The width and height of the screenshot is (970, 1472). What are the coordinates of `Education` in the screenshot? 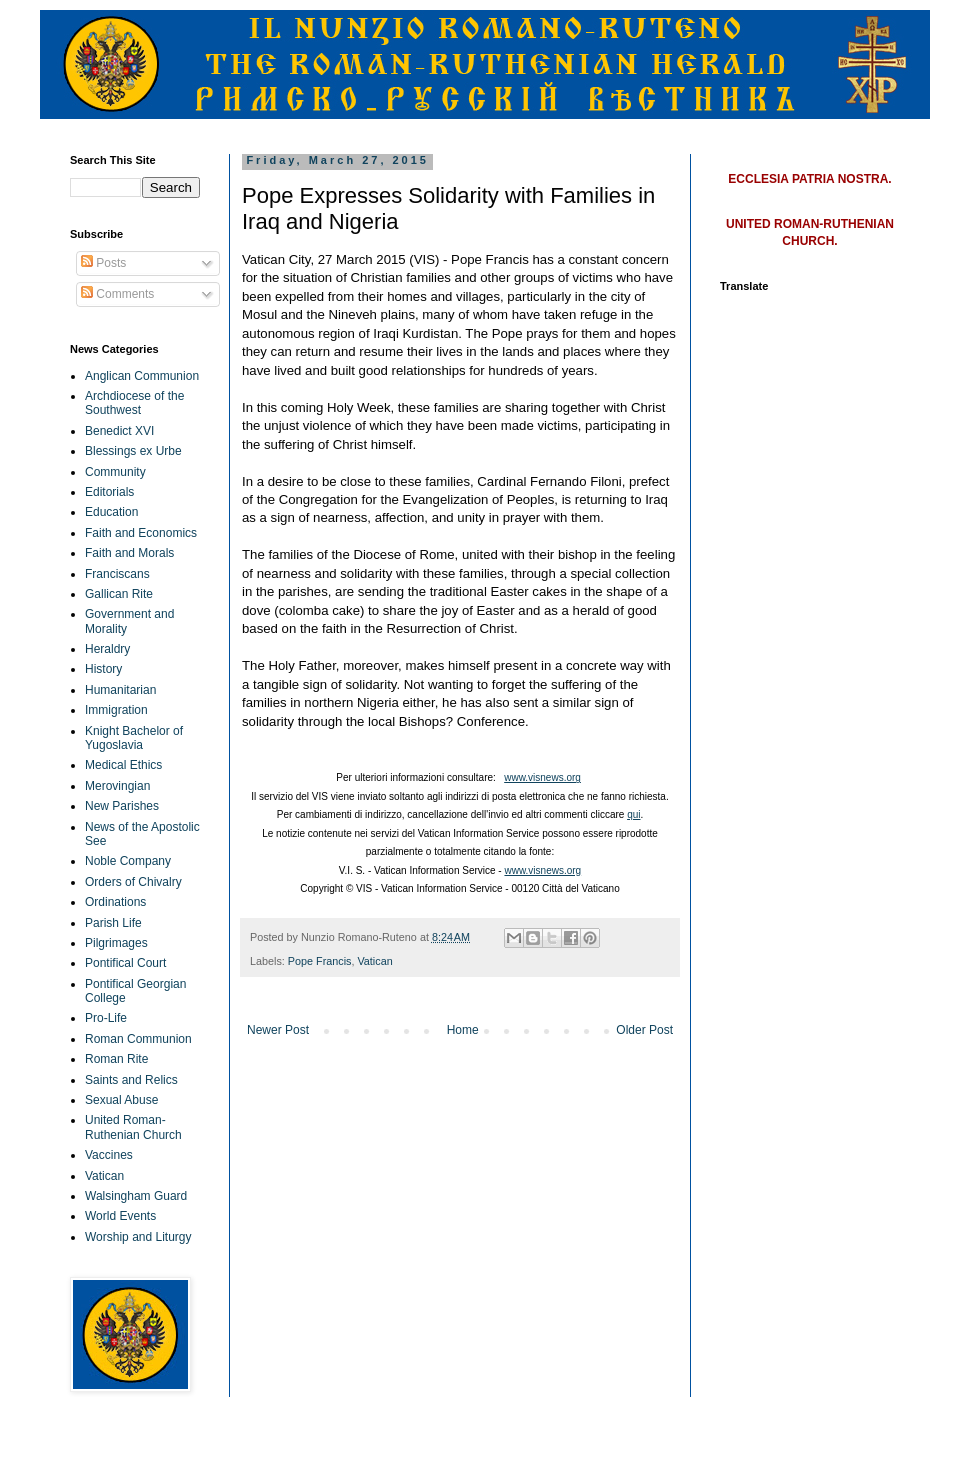 It's located at (111, 512).